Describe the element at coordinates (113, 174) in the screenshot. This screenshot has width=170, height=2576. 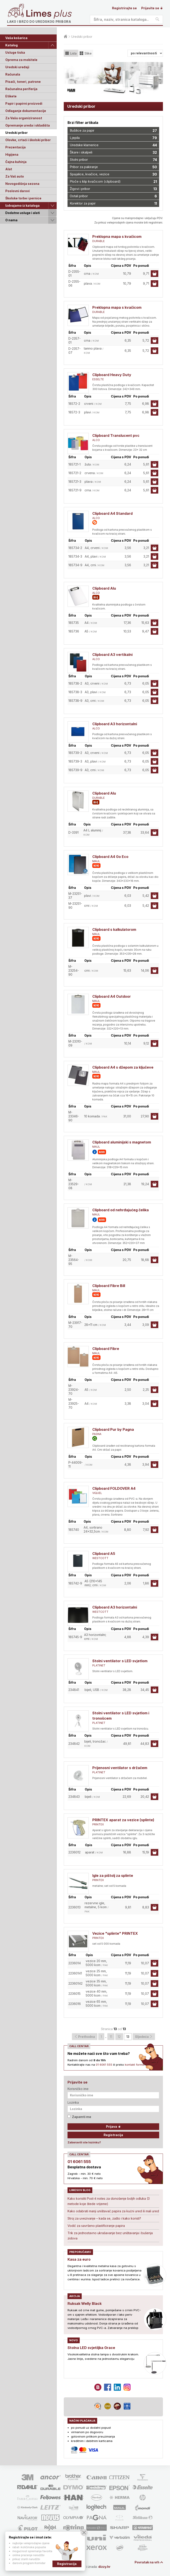
I see `Spajalice, kvačice, vezice` at that location.